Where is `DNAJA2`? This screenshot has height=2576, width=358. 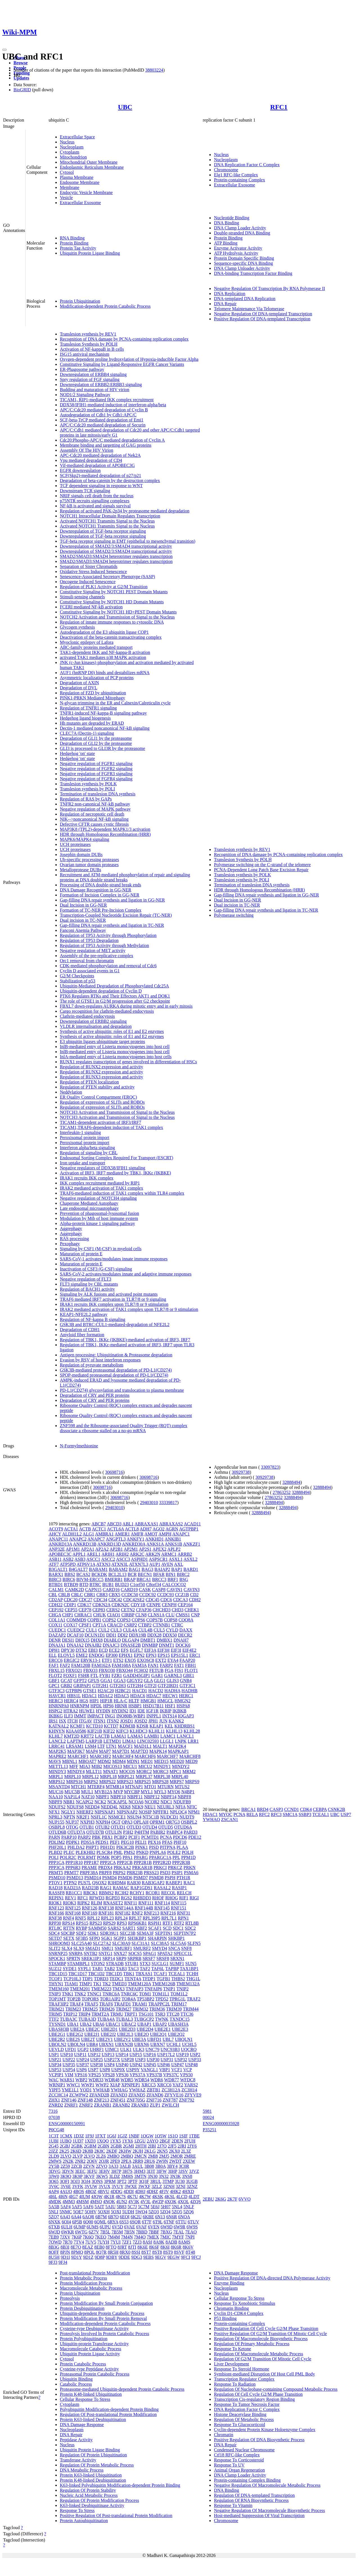
DNAJA2 is located at coordinates (75, 1645).